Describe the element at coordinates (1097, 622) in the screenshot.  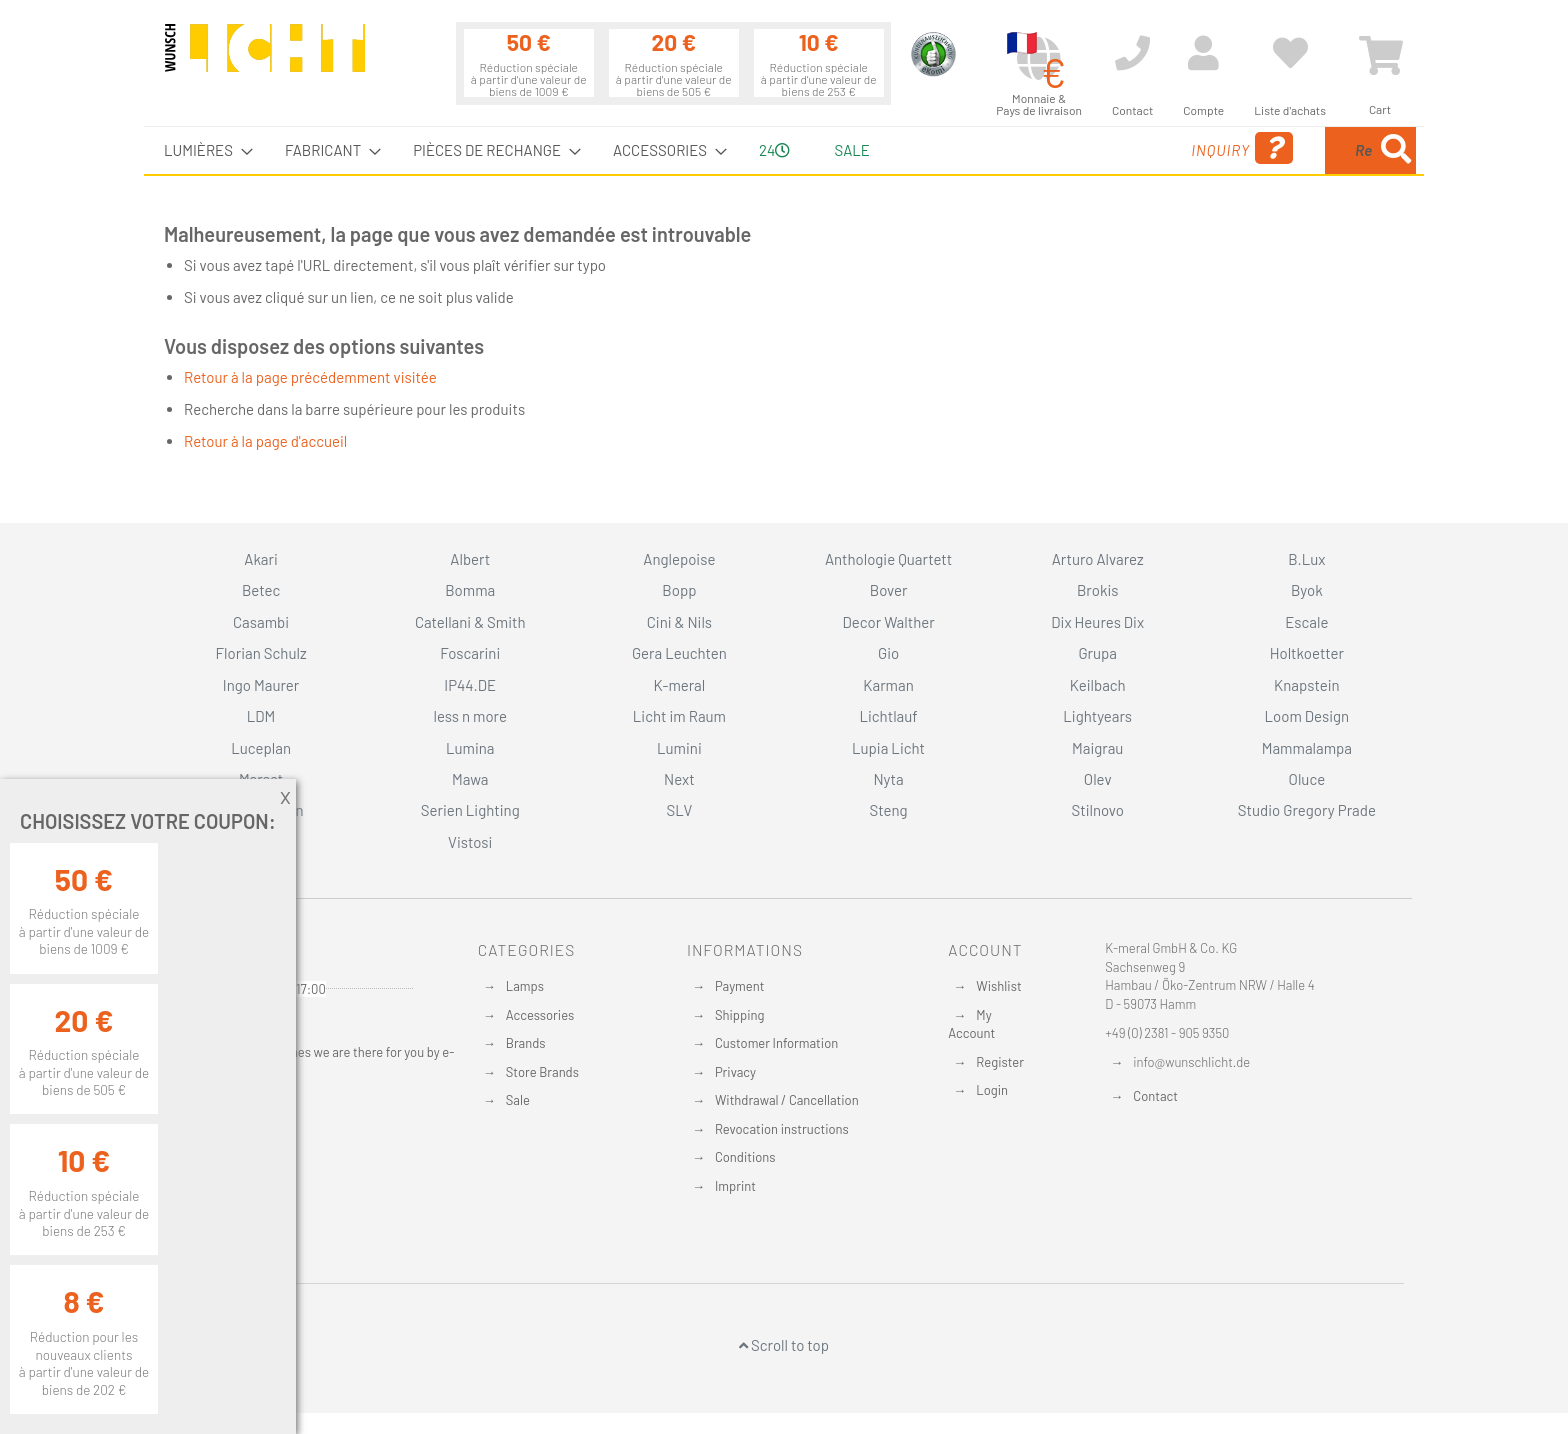
I see `Dix Heures Dix` at that location.